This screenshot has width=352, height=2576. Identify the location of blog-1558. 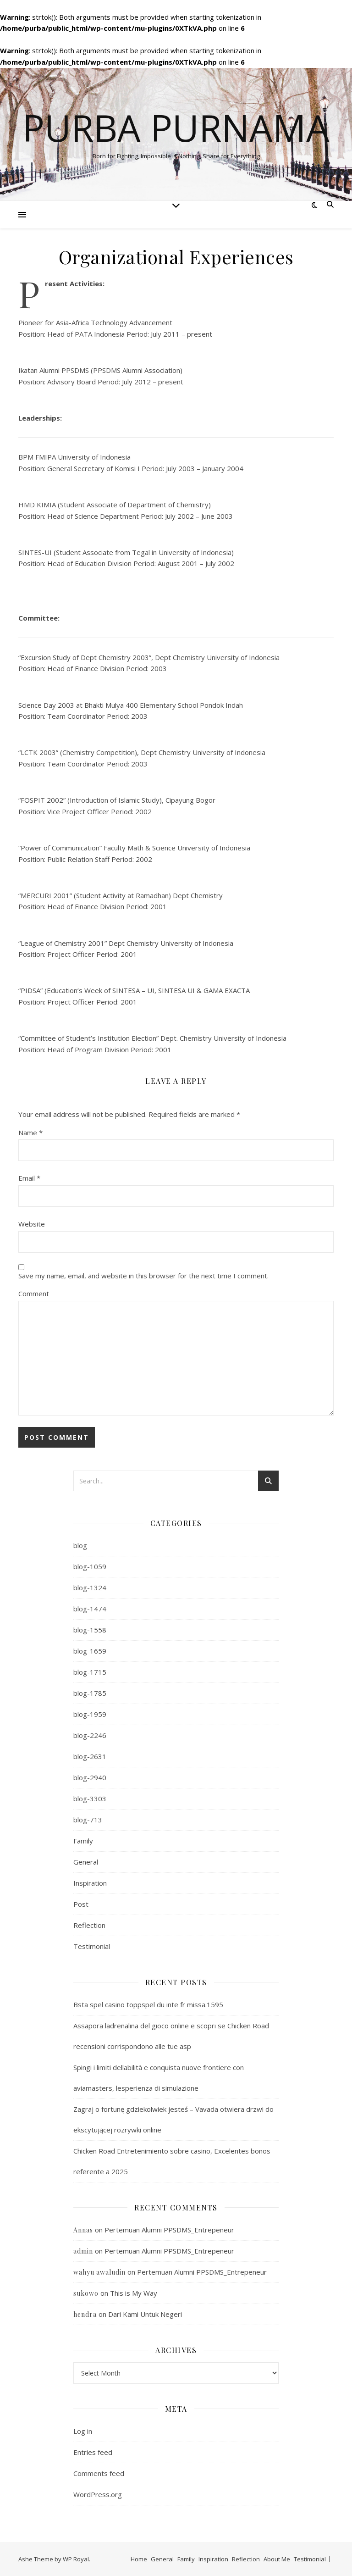
(89, 1629).